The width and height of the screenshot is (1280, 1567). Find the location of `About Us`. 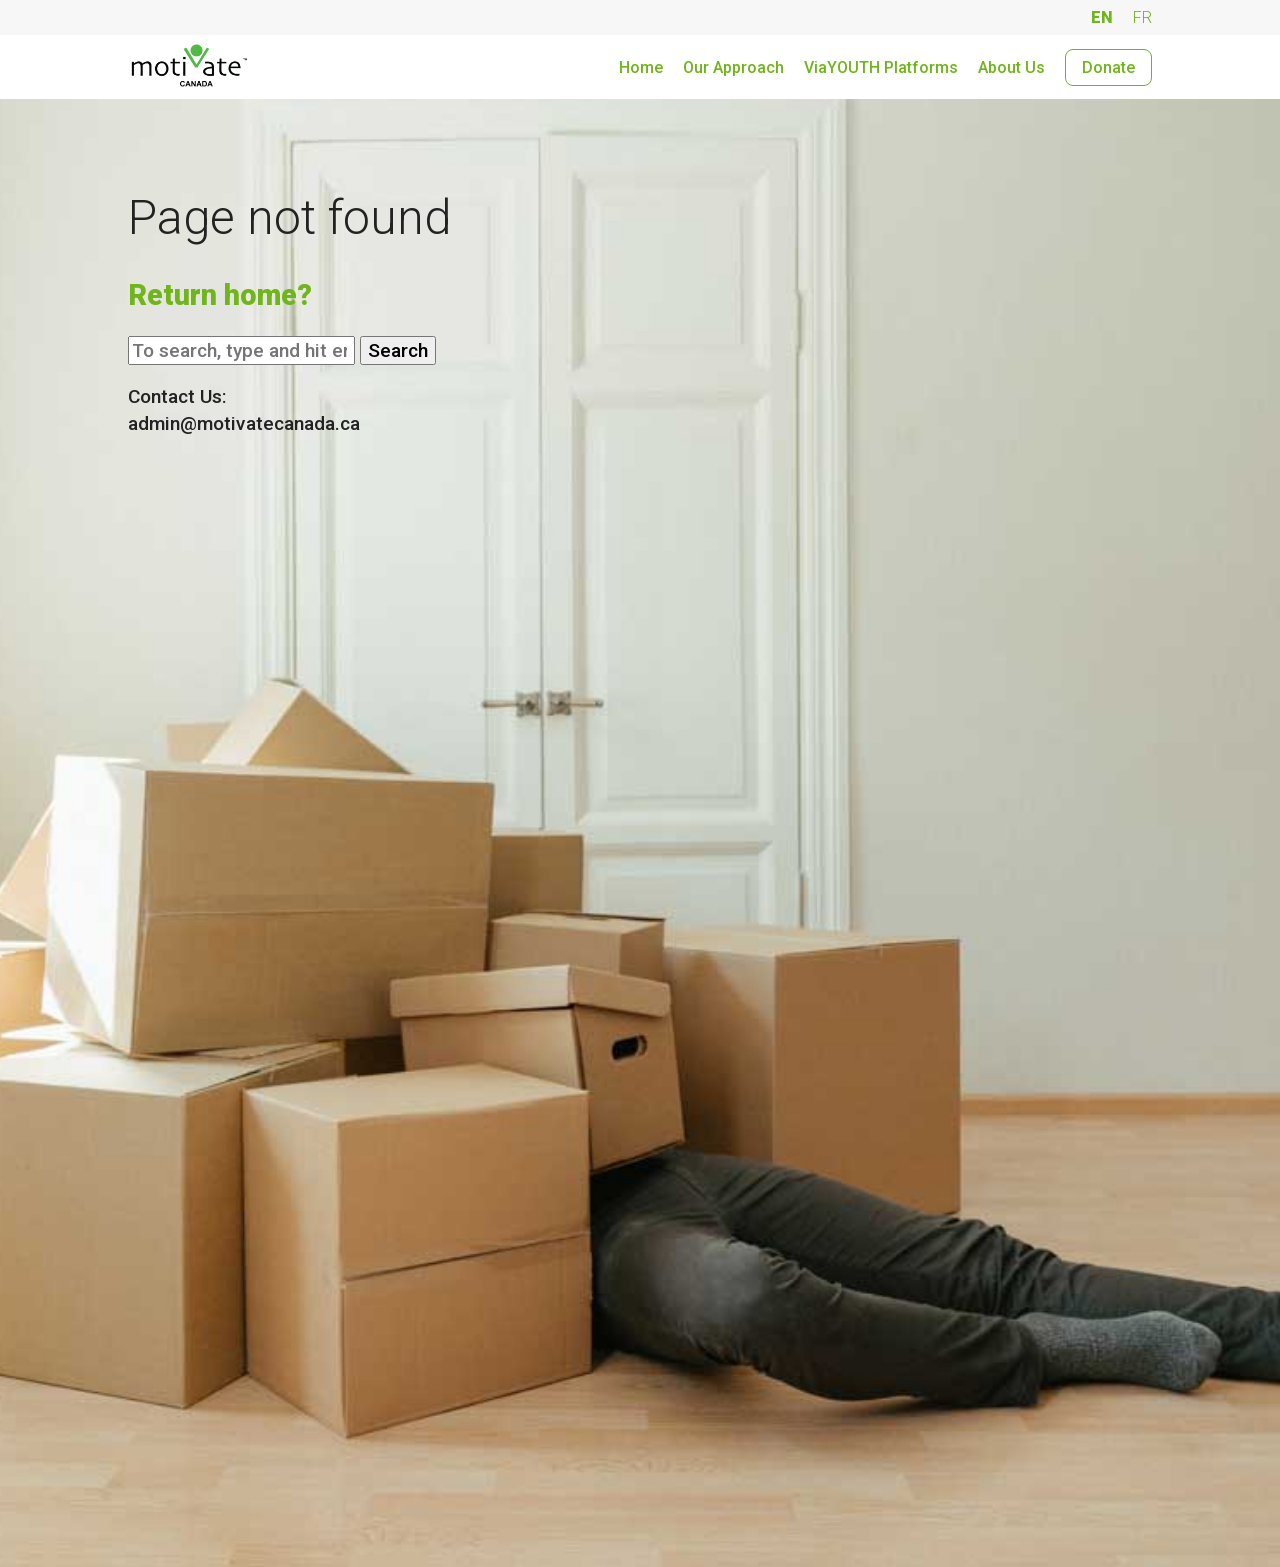

About Us is located at coordinates (1011, 67).